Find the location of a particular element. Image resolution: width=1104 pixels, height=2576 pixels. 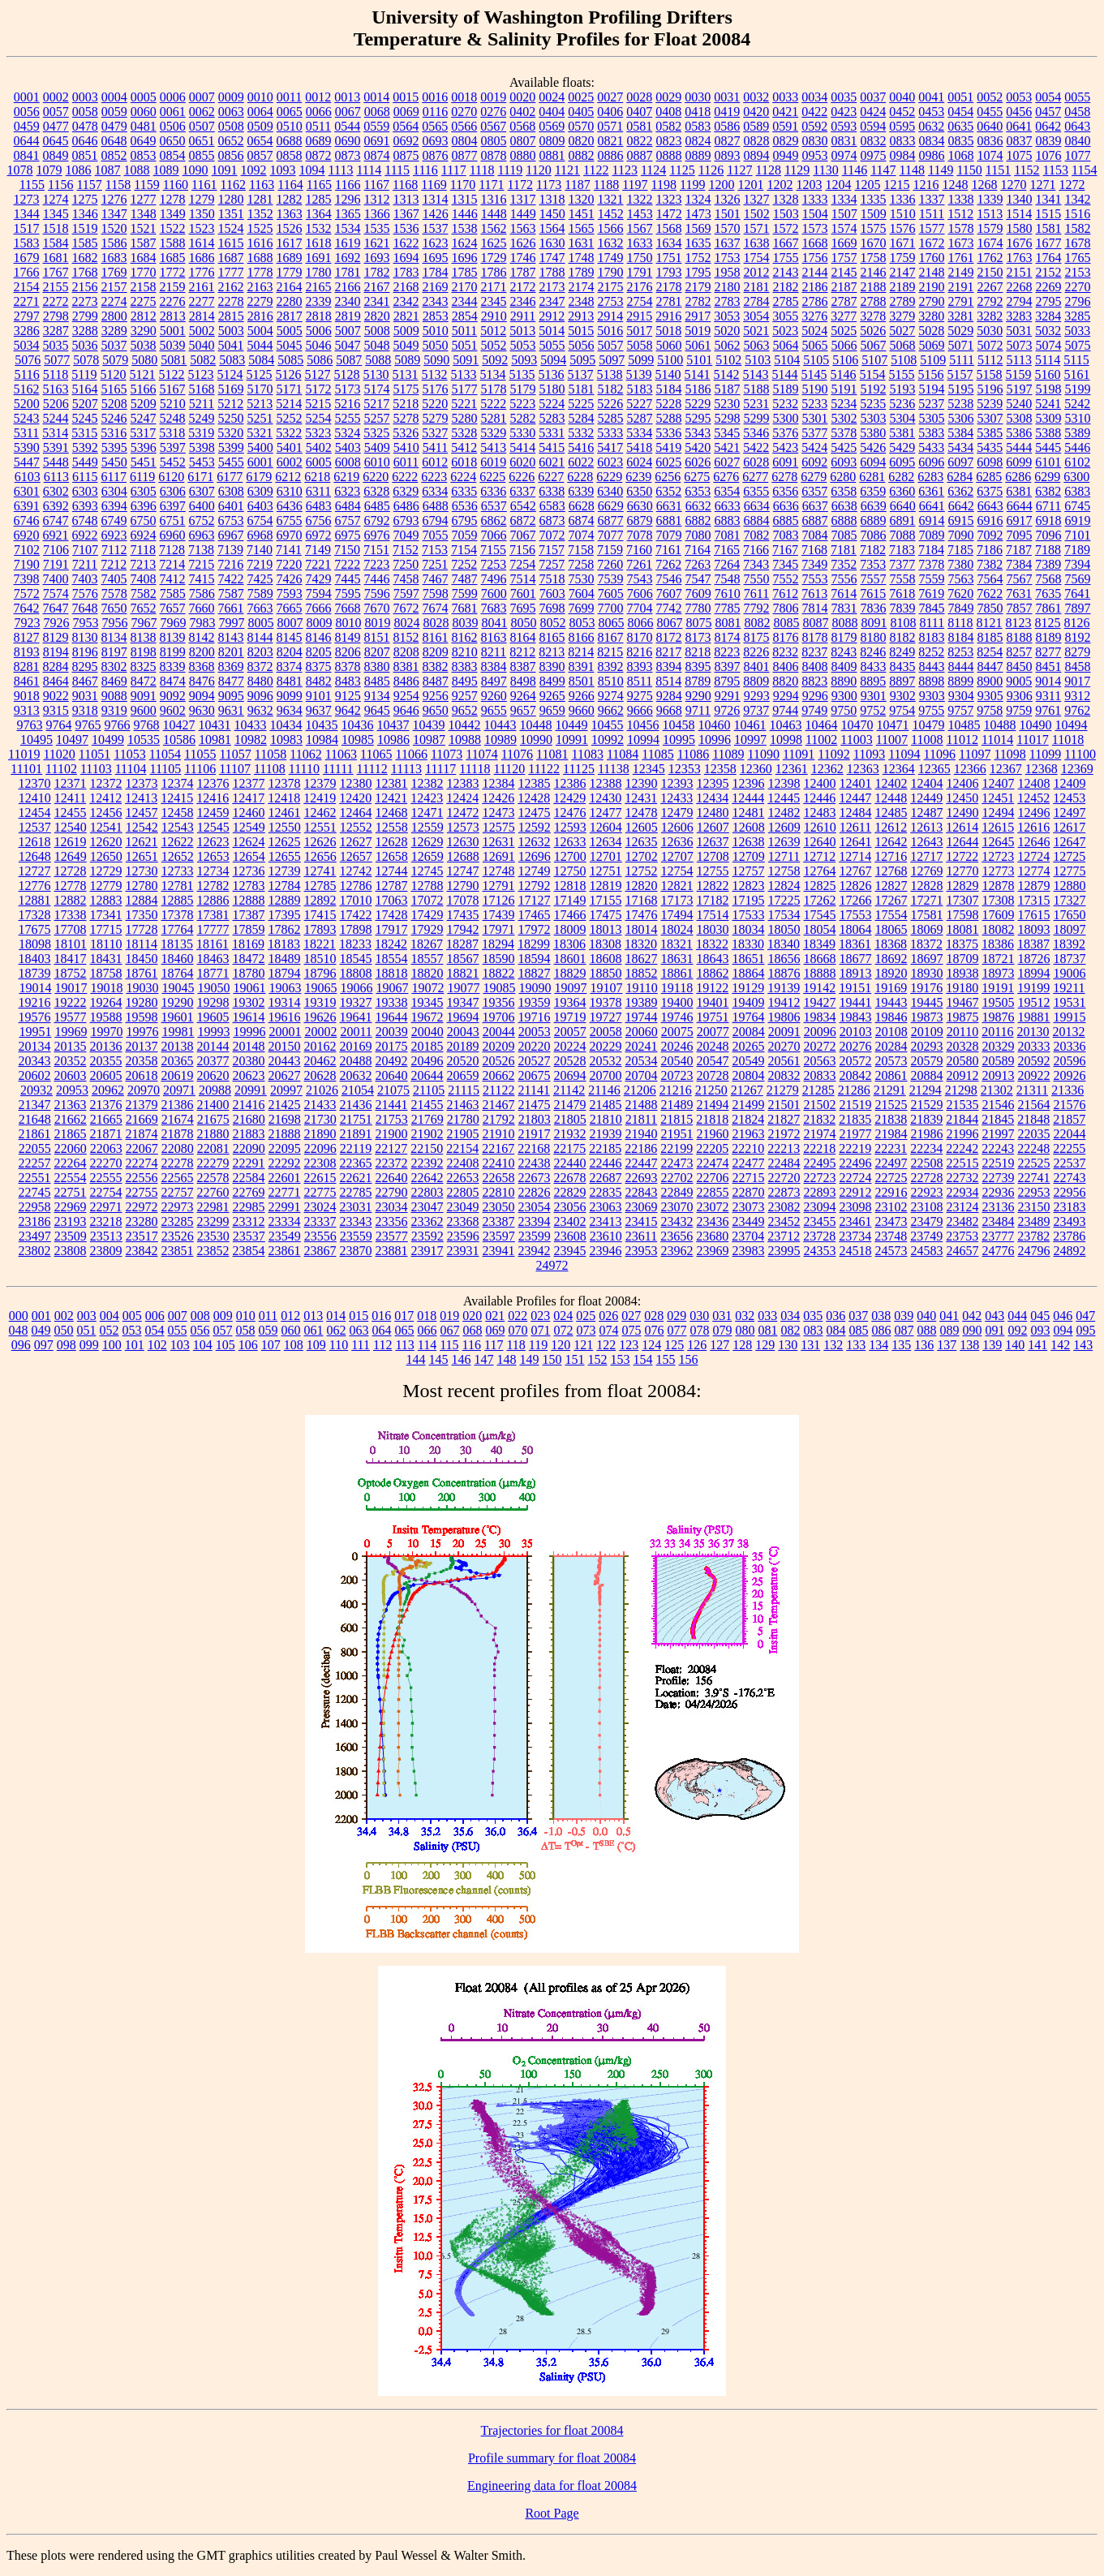

132 is located at coordinates (833, 1345).